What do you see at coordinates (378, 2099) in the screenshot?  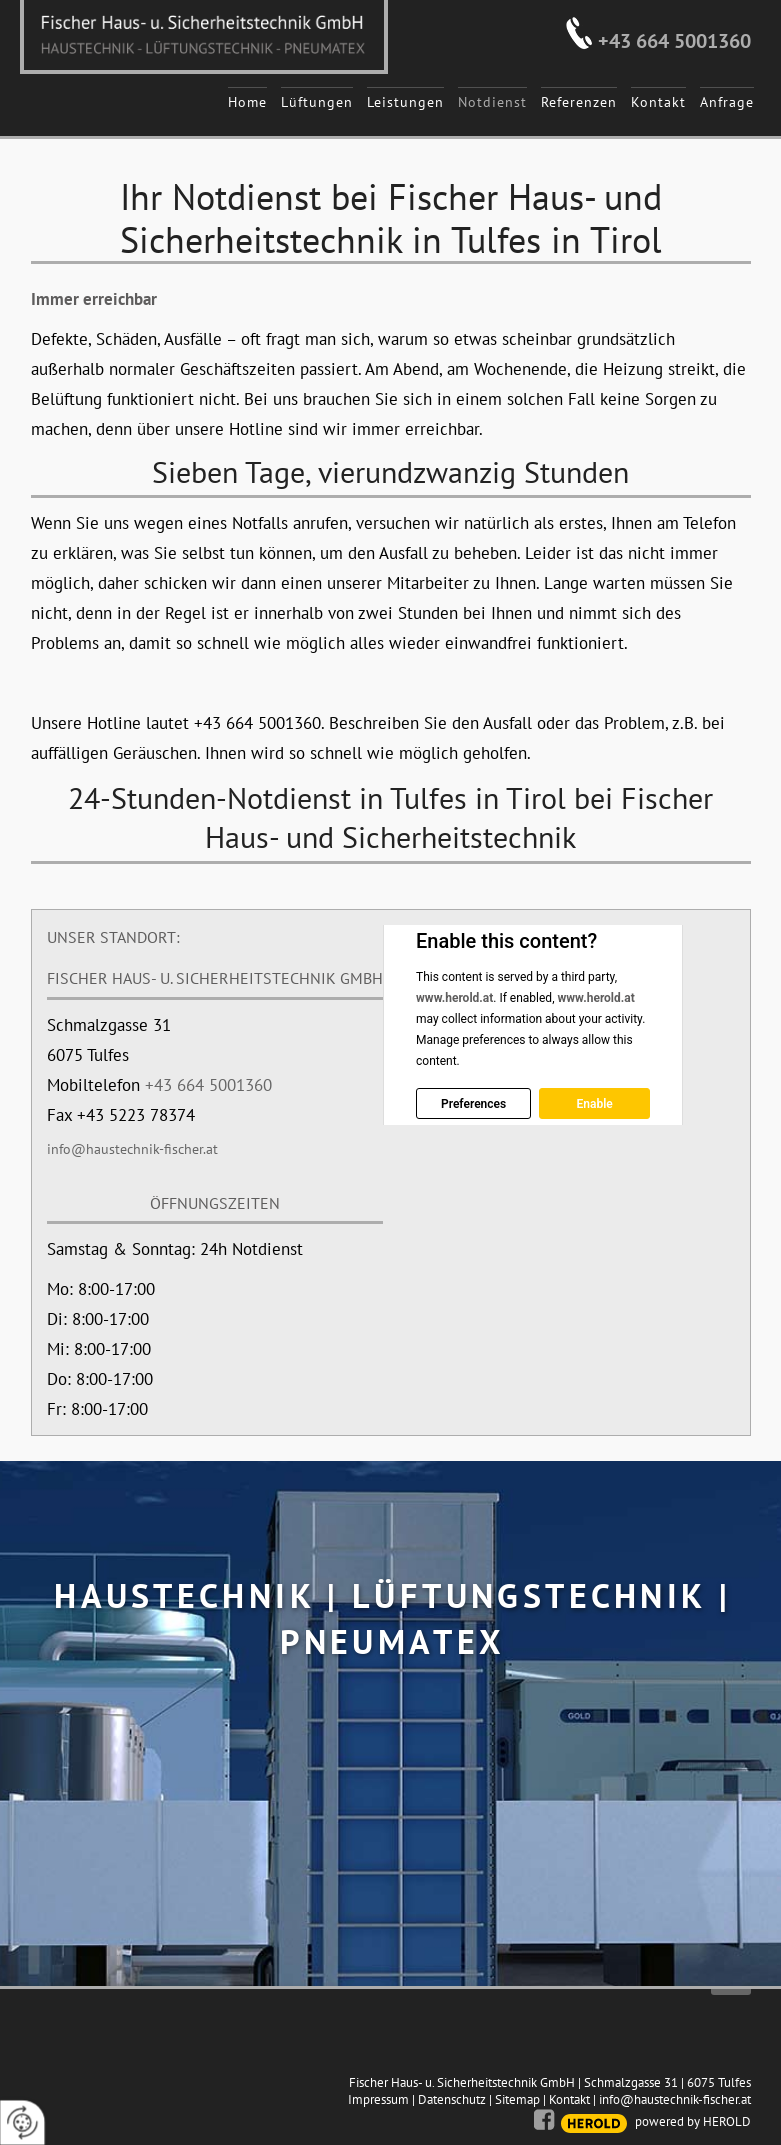 I see `Impressum` at bounding box center [378, 2099].